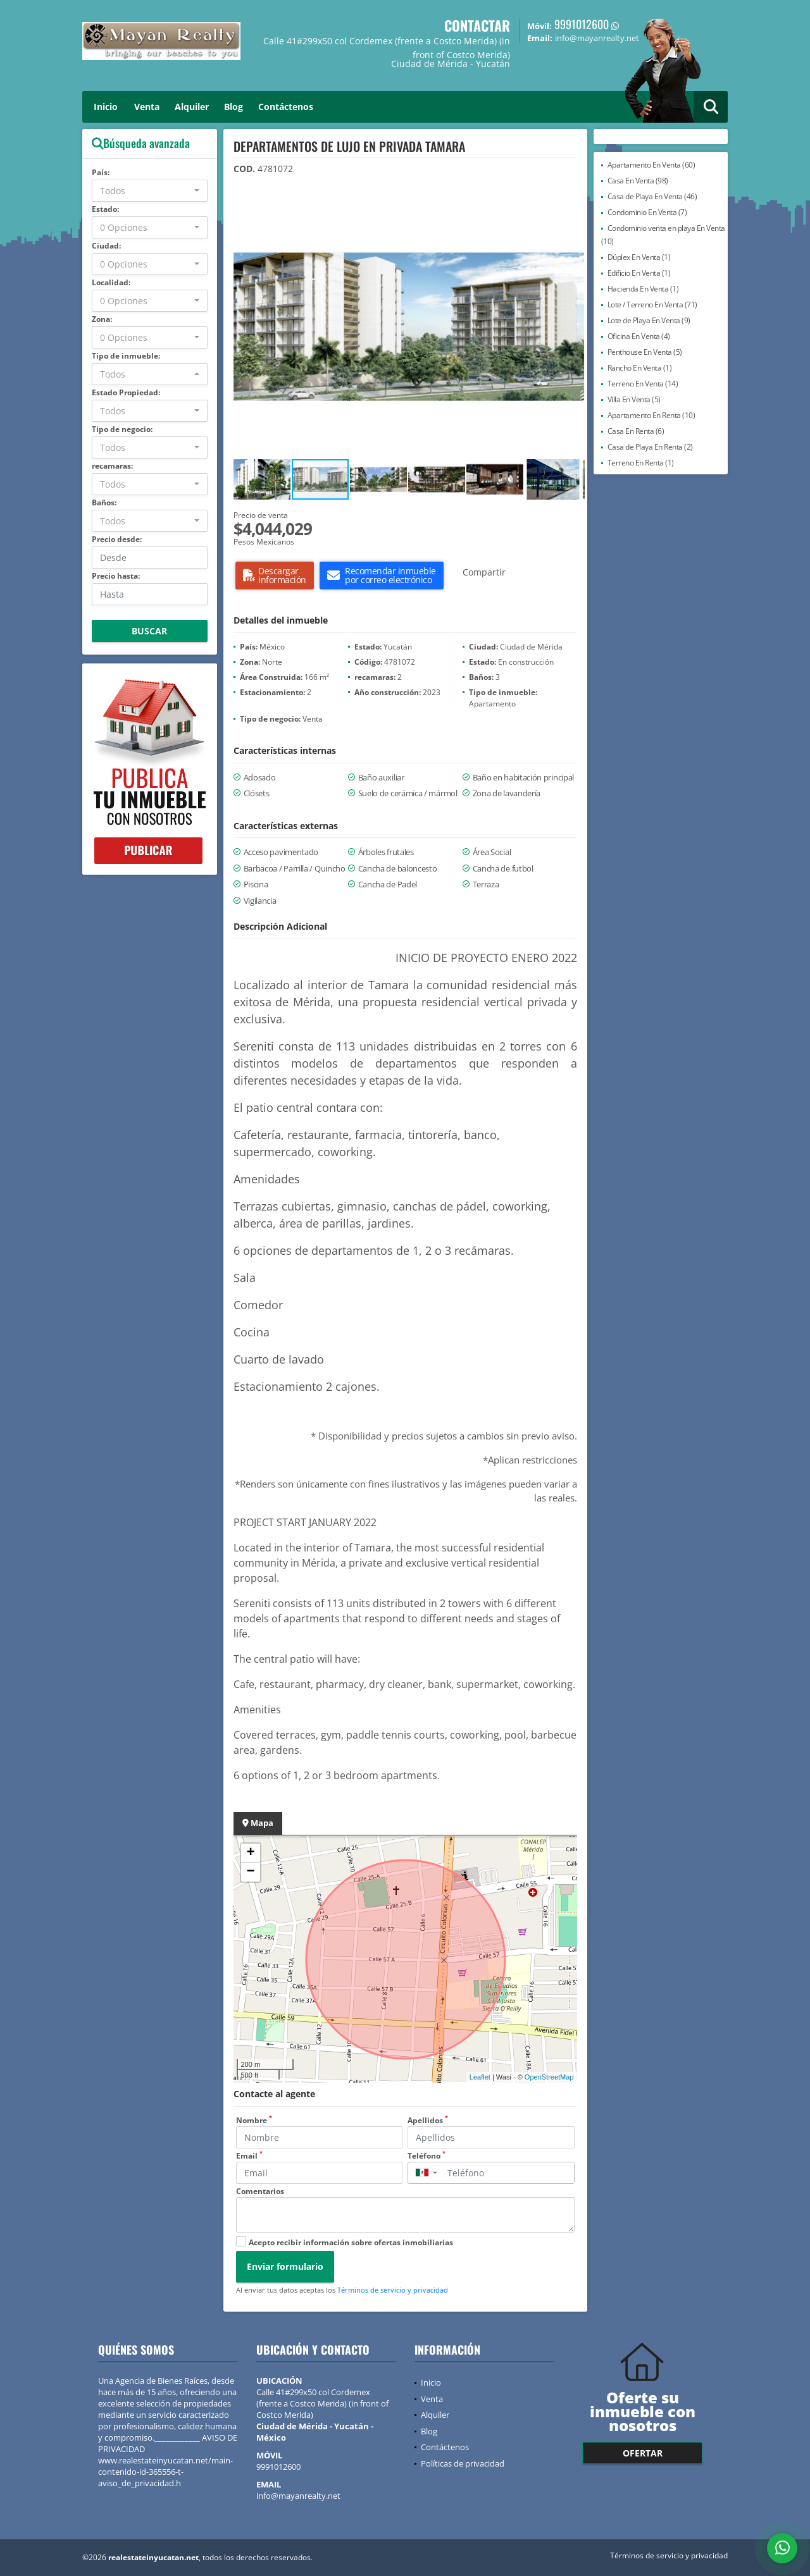 Image resolution: width=810 pixels, height=2576 pixels. Describe the element at coordinates (126, 355) in the screenshot. I see `Tipo de inmueble:` at that location.